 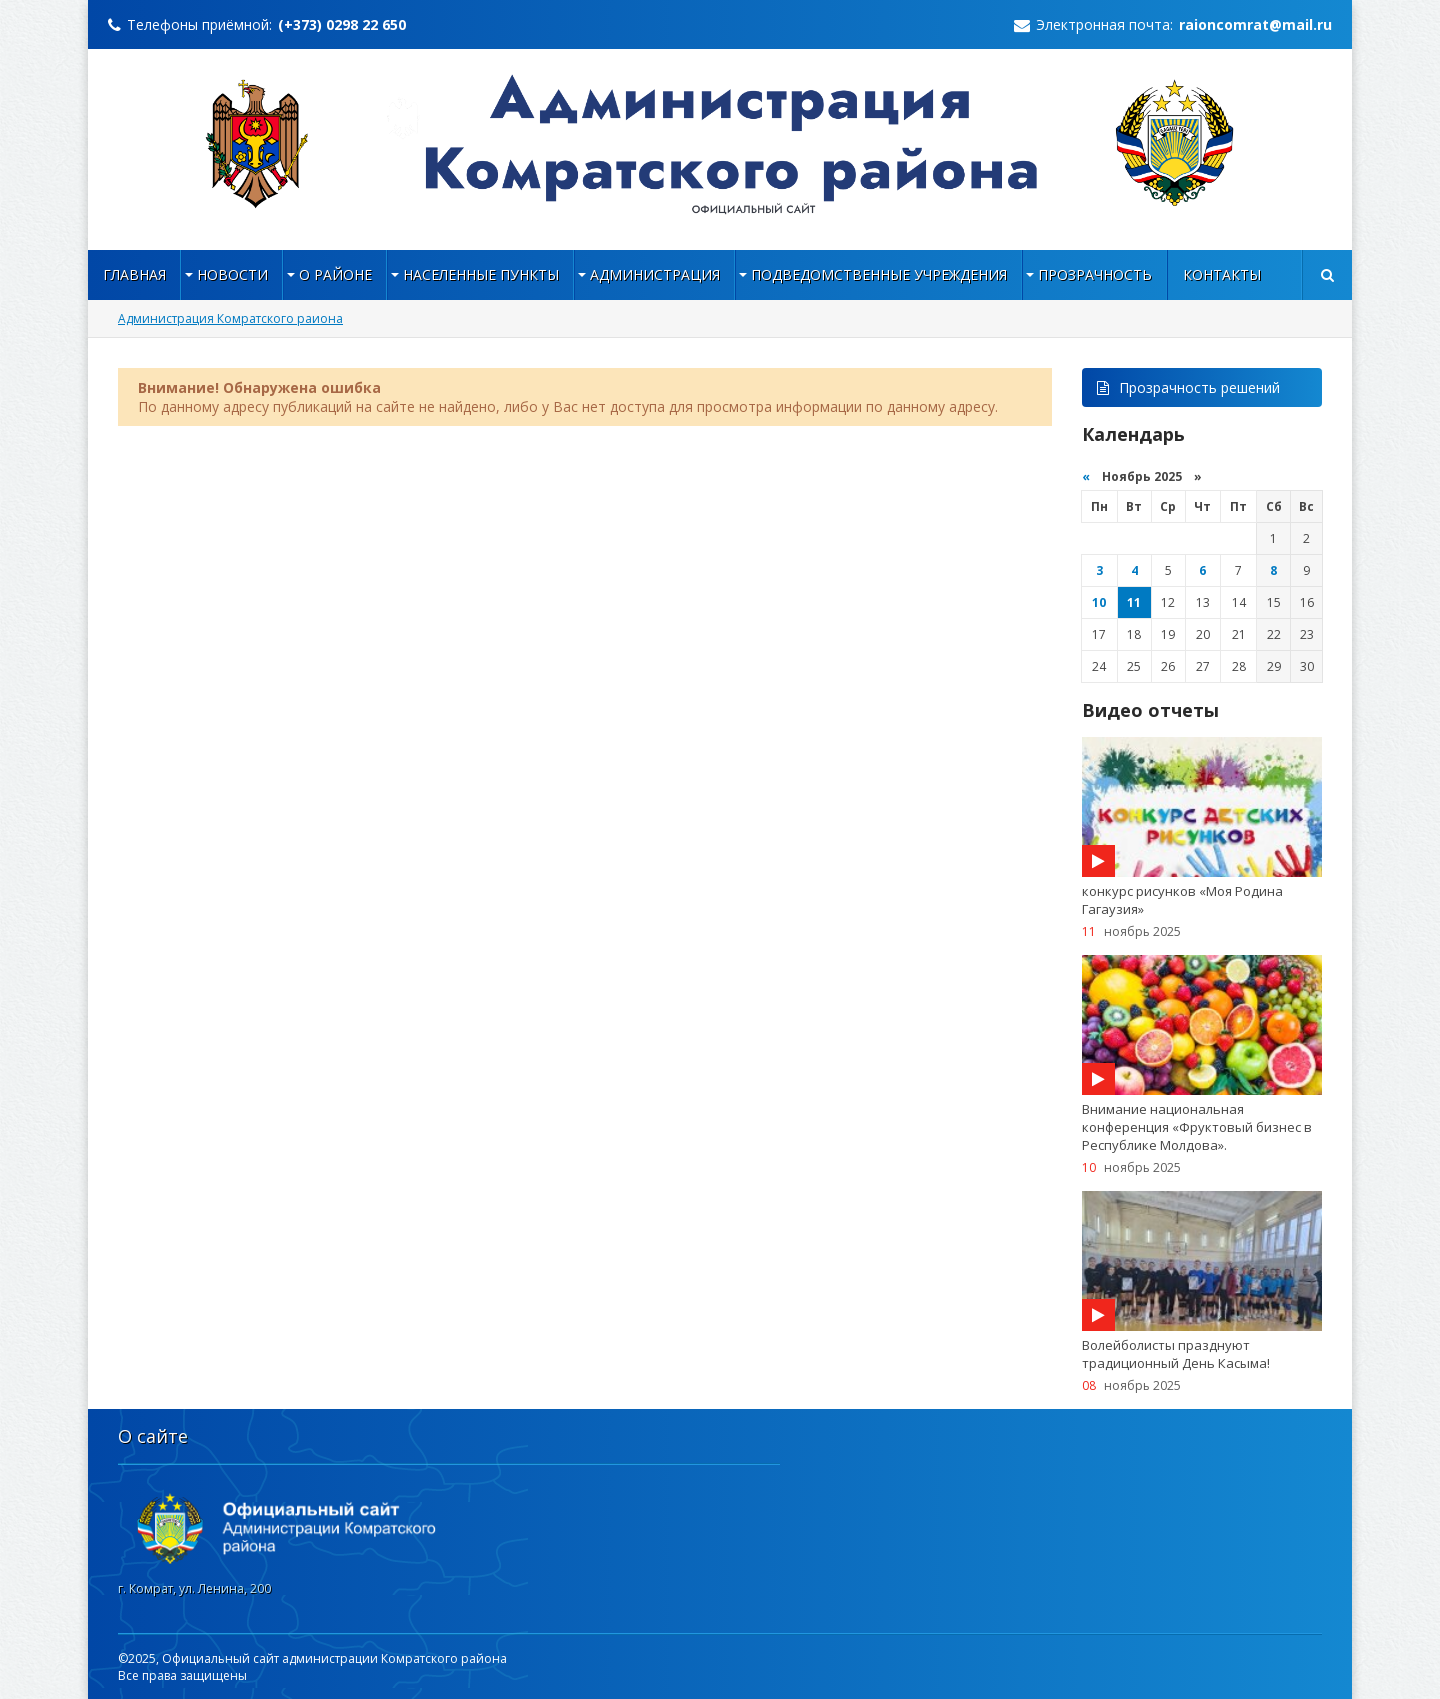 I want to click on Прозрачность решений, so click(x=1188, y=387).